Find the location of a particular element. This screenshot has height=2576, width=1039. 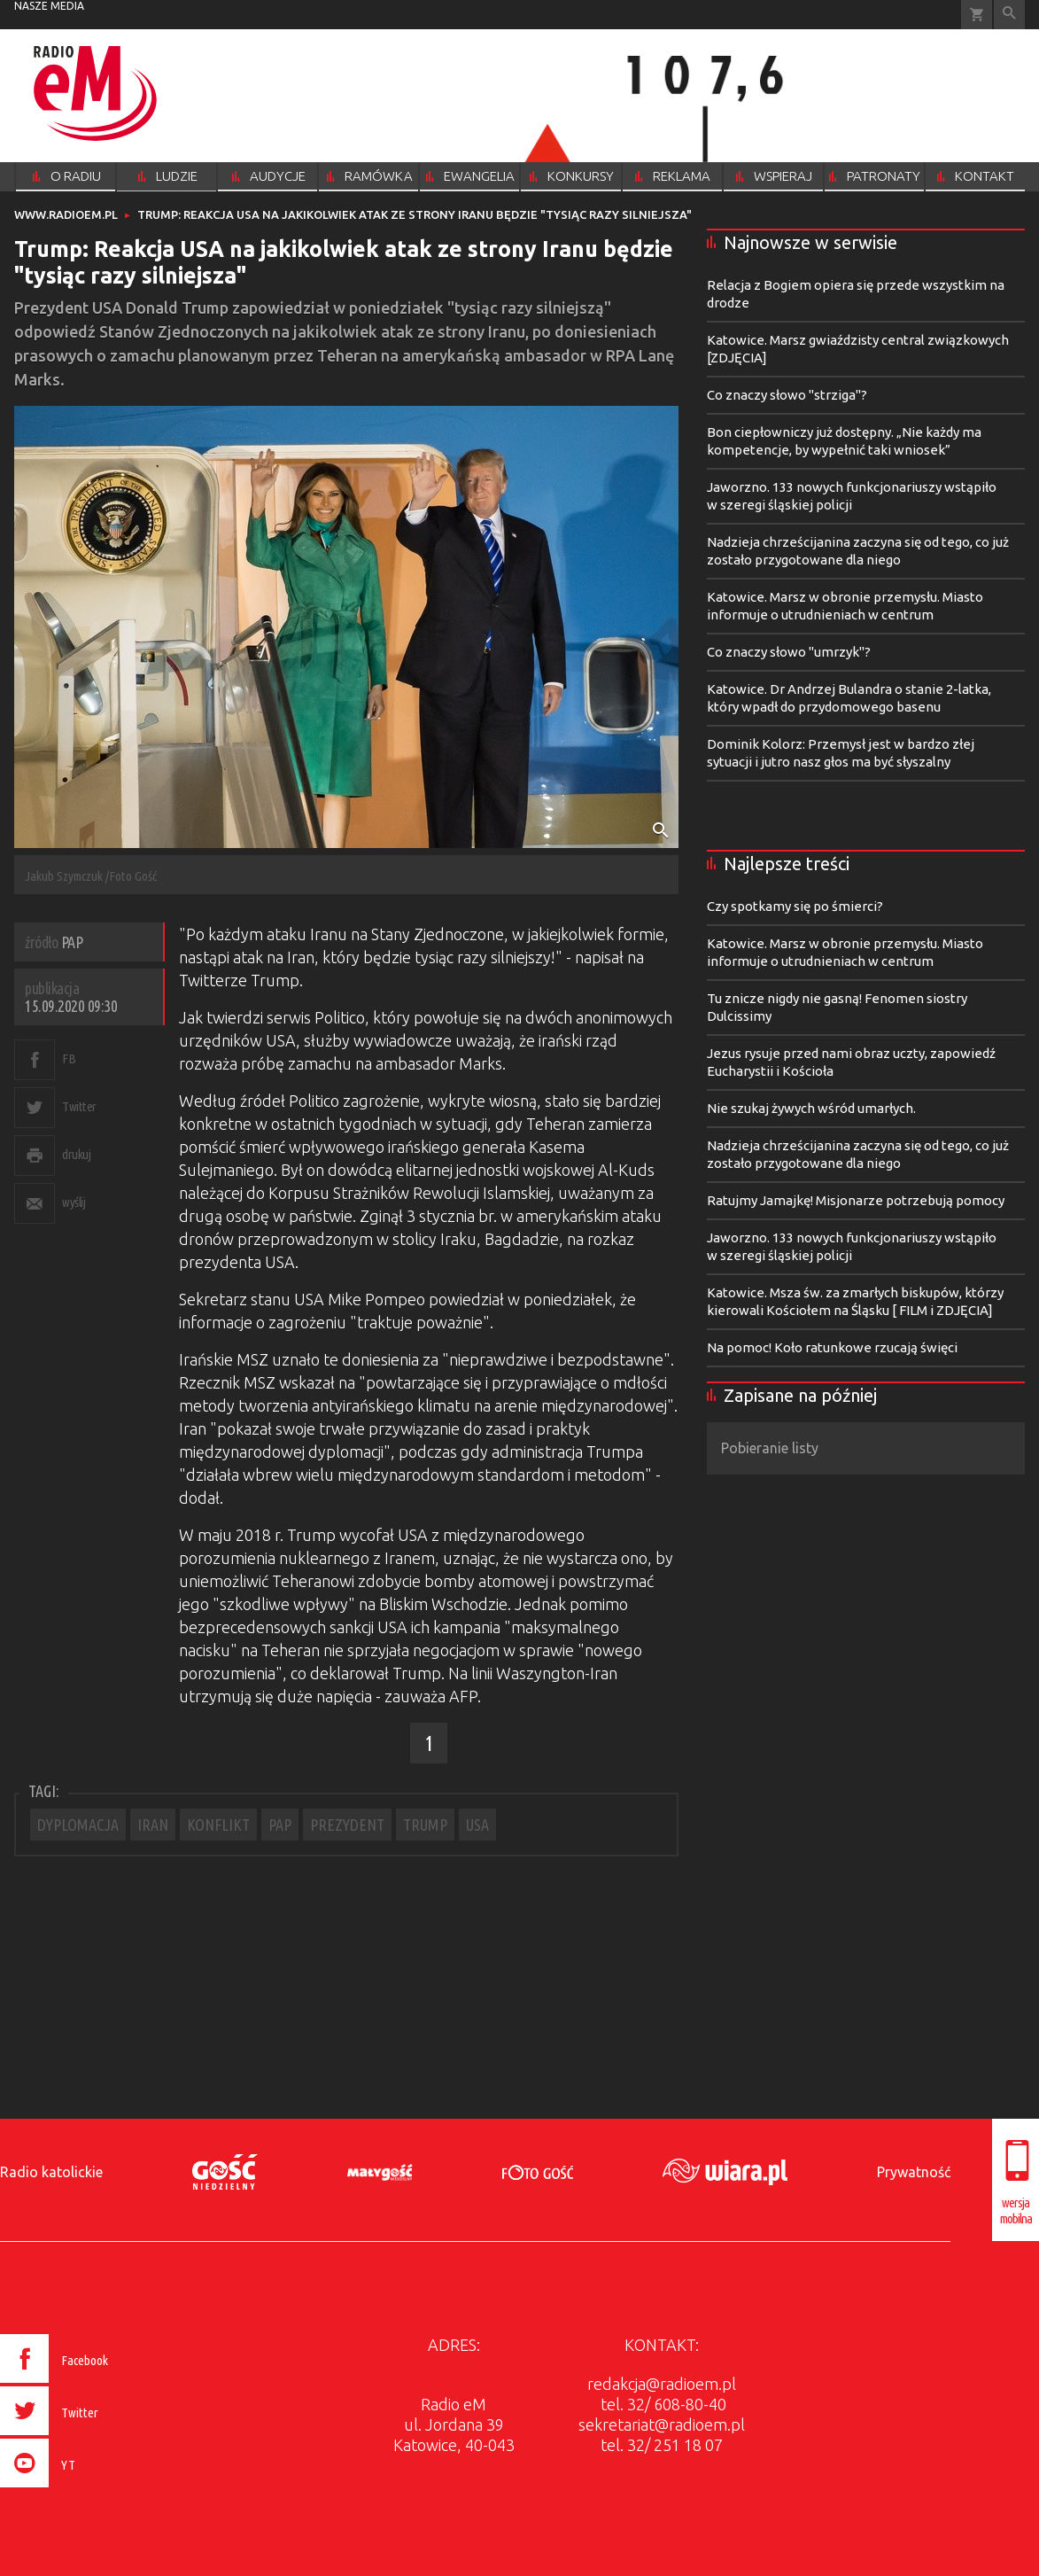

Wyszukiwarka is located at coordinates (1009, 14).